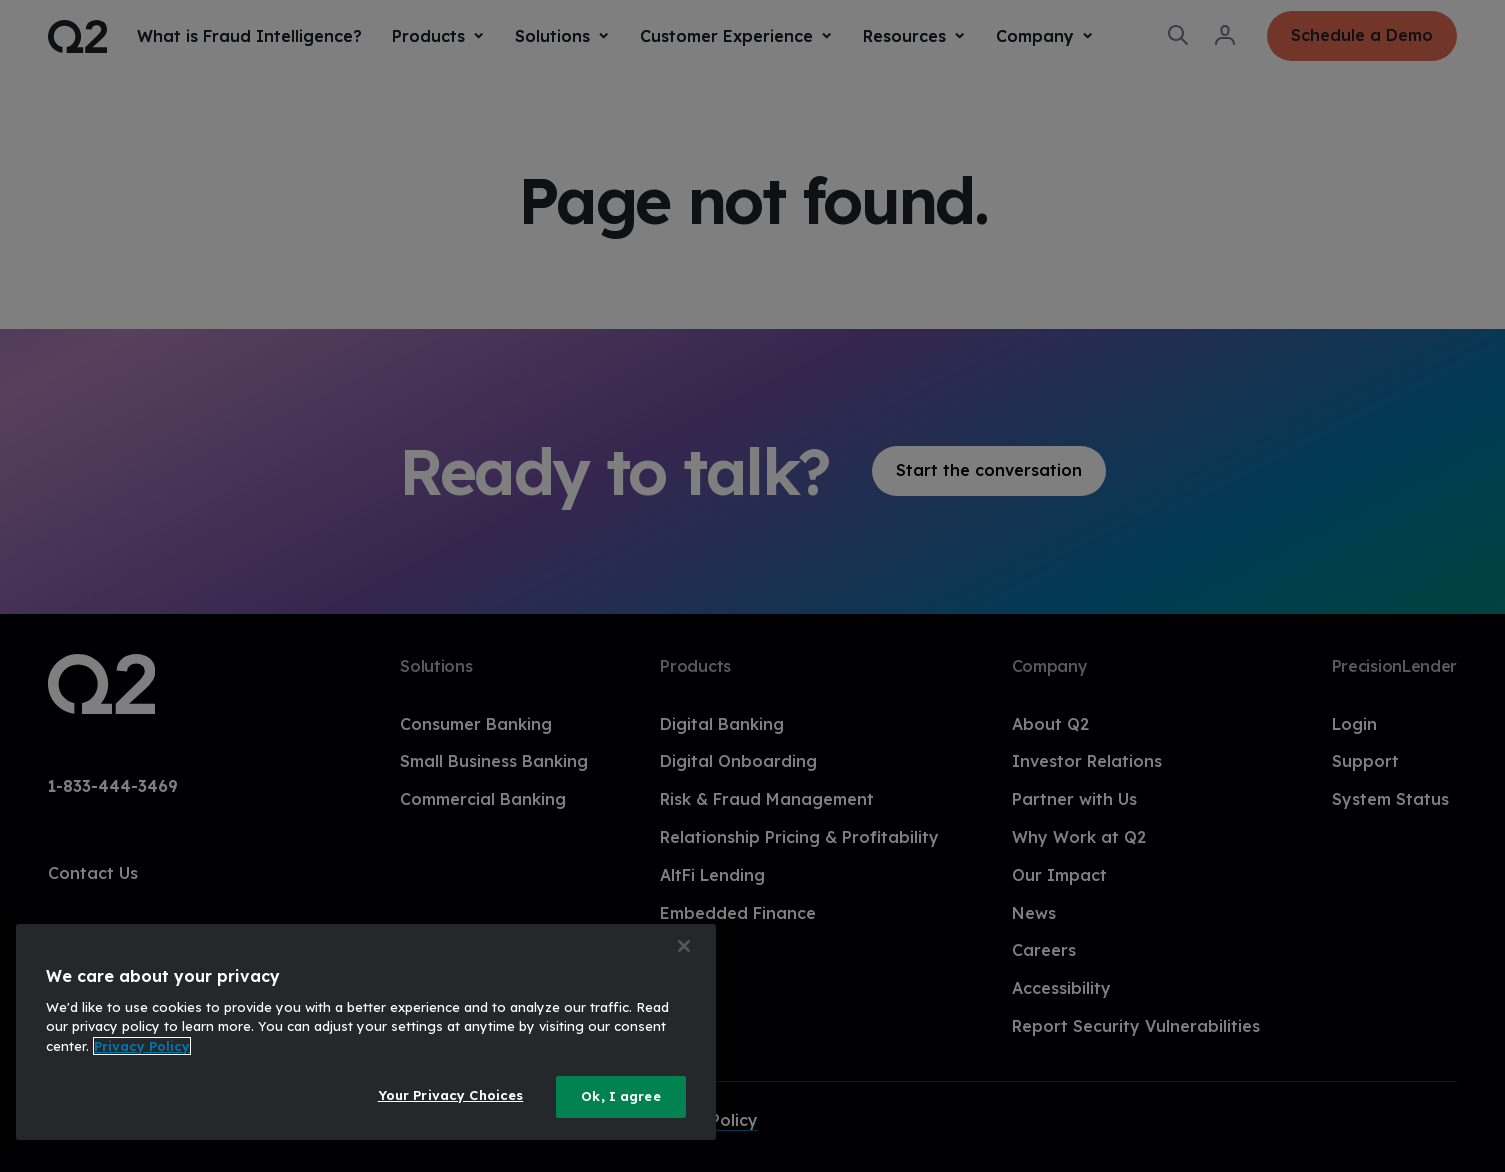  I want to click on [Close], so click(684, 946).